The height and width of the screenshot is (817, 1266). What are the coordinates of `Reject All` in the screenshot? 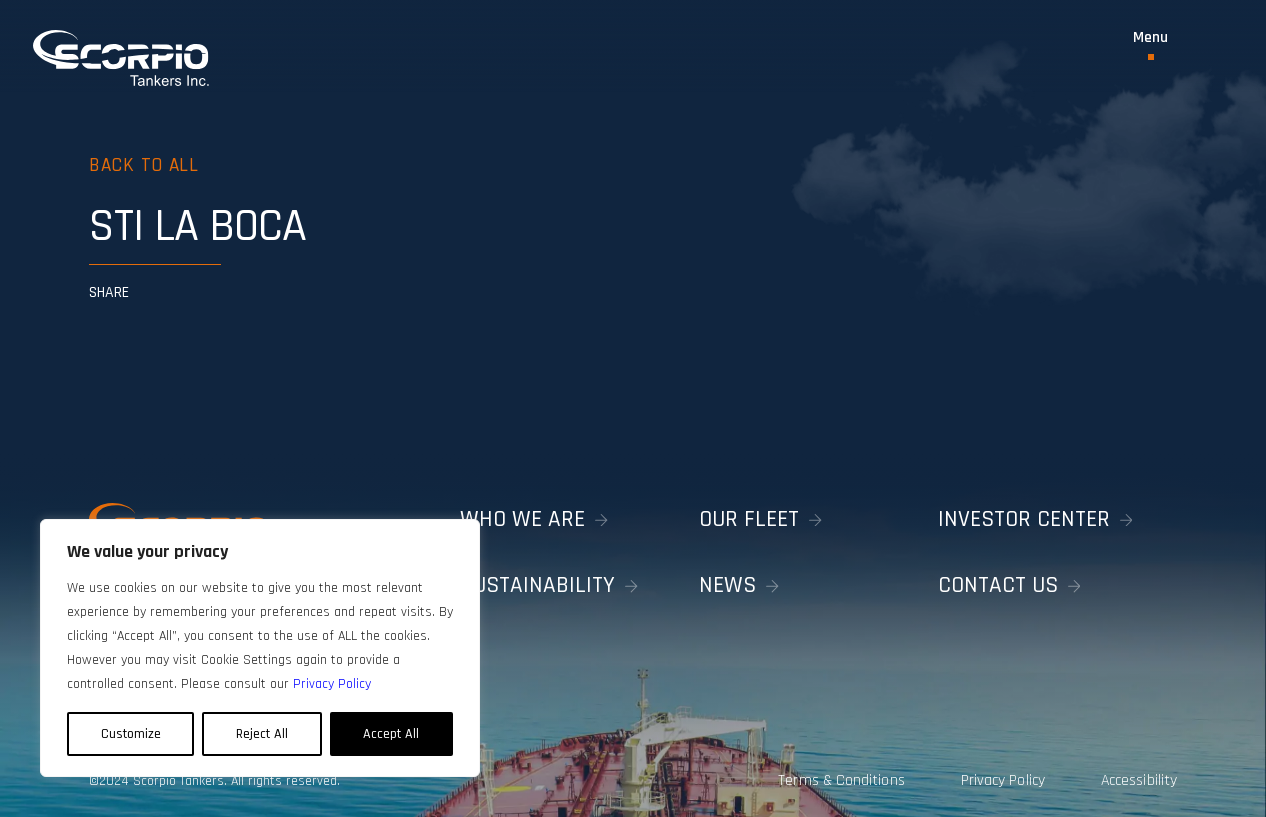 It's located at (262, 734).